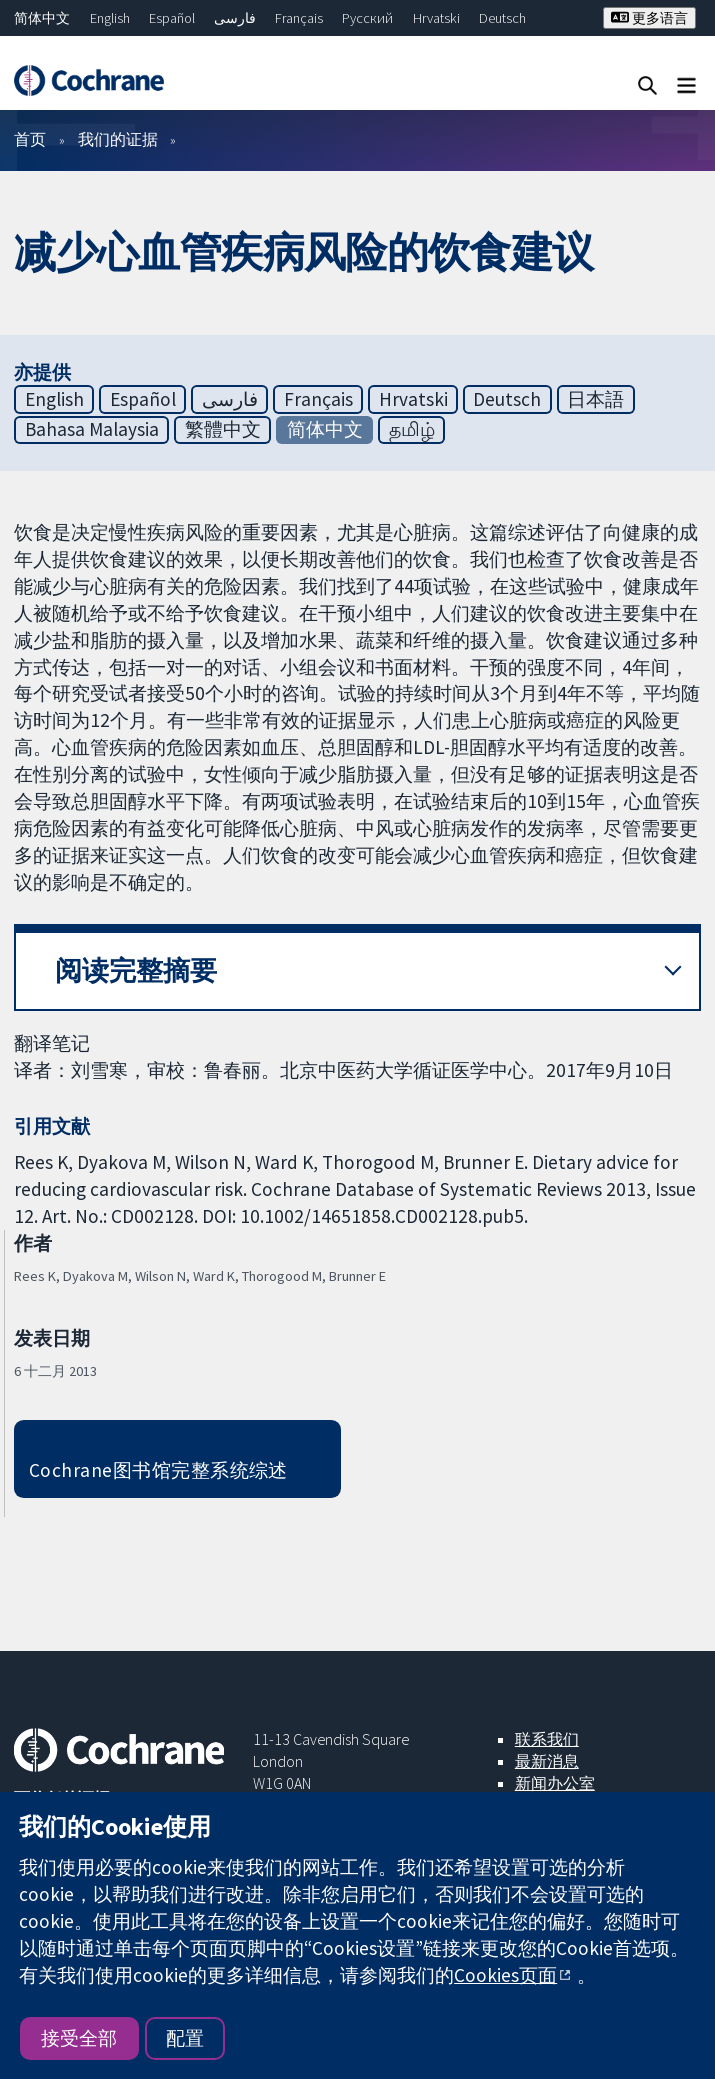  I want to click on Français, so click(299, 18).